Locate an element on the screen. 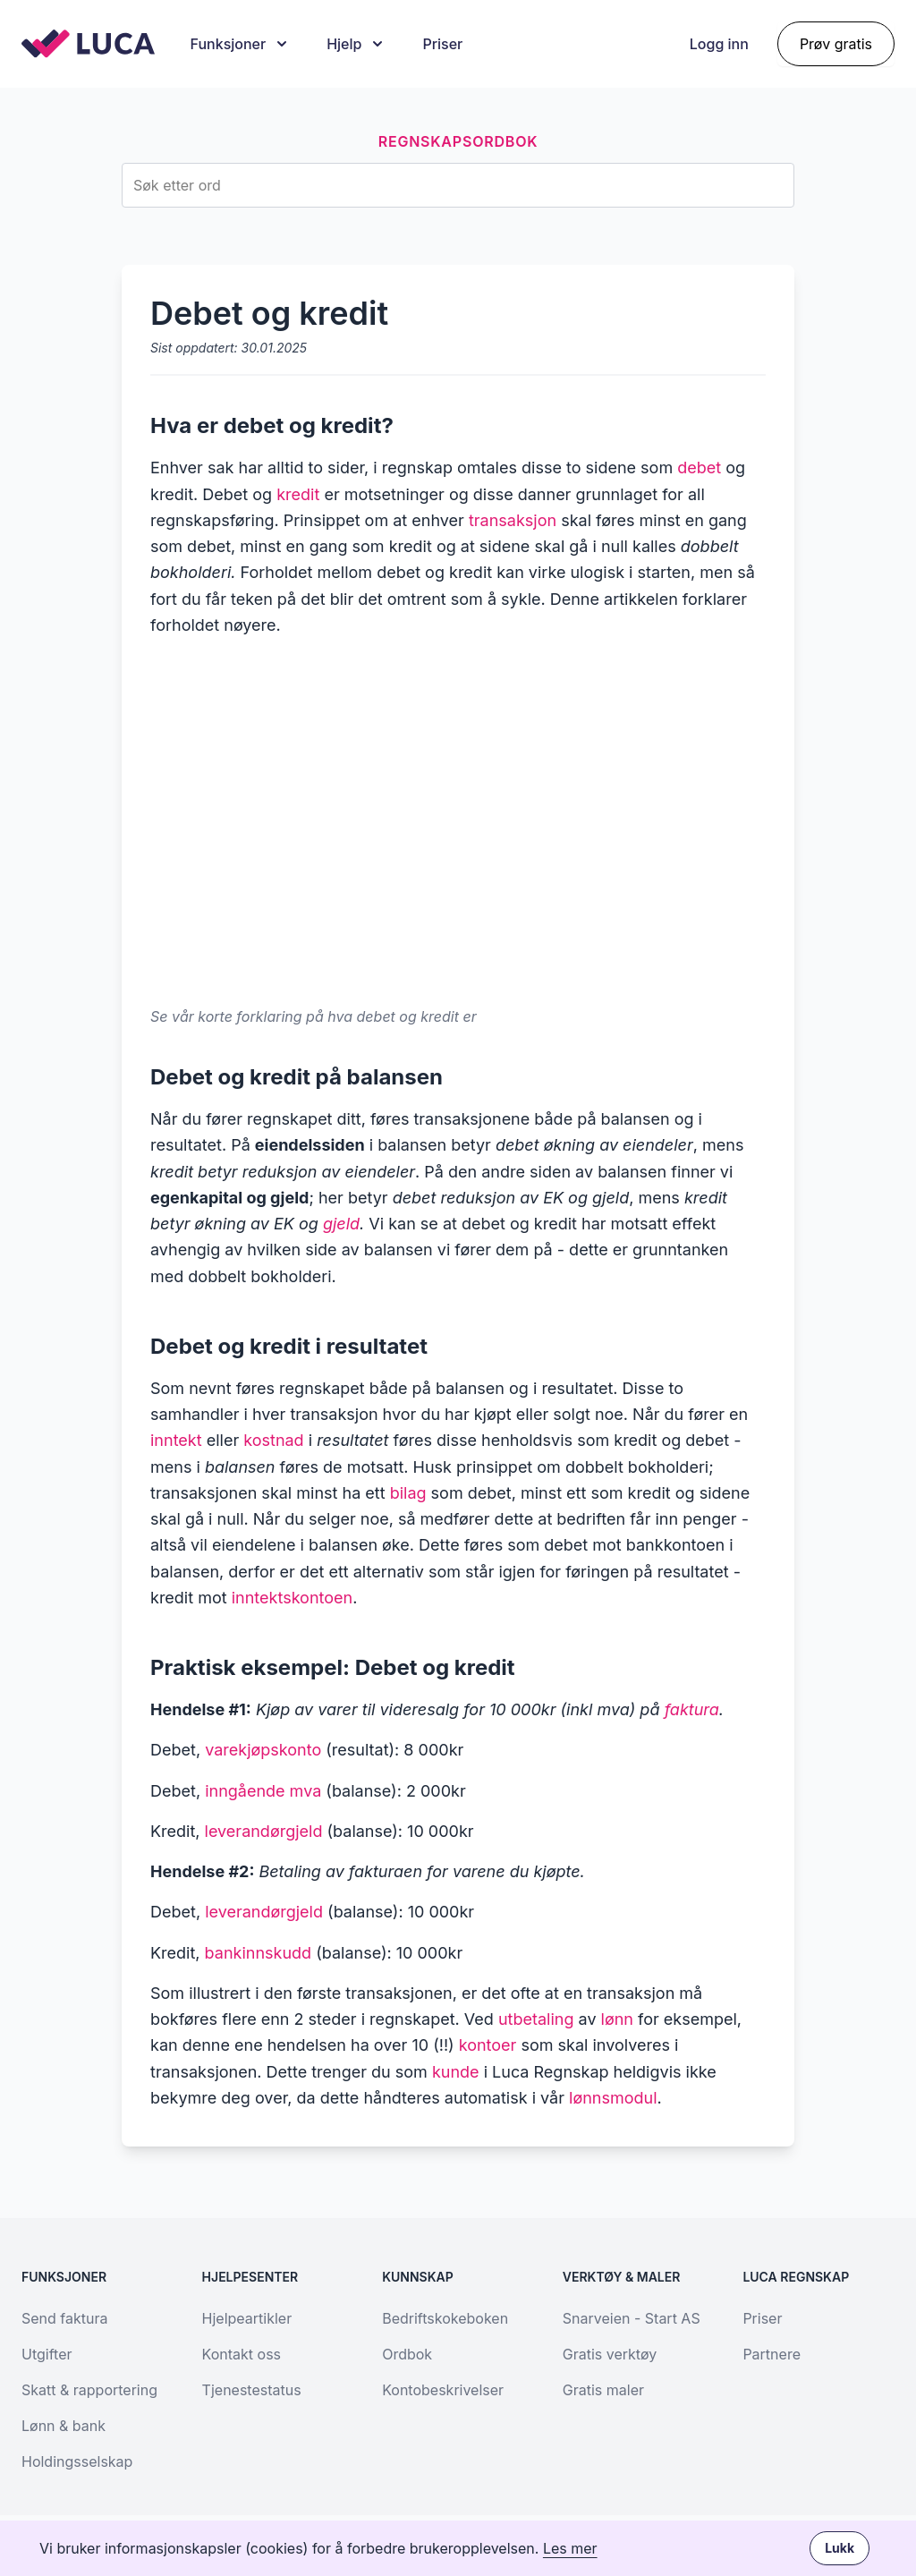 This screenshot has width=916, height=2576. debet is located at coordinates (699, 467).